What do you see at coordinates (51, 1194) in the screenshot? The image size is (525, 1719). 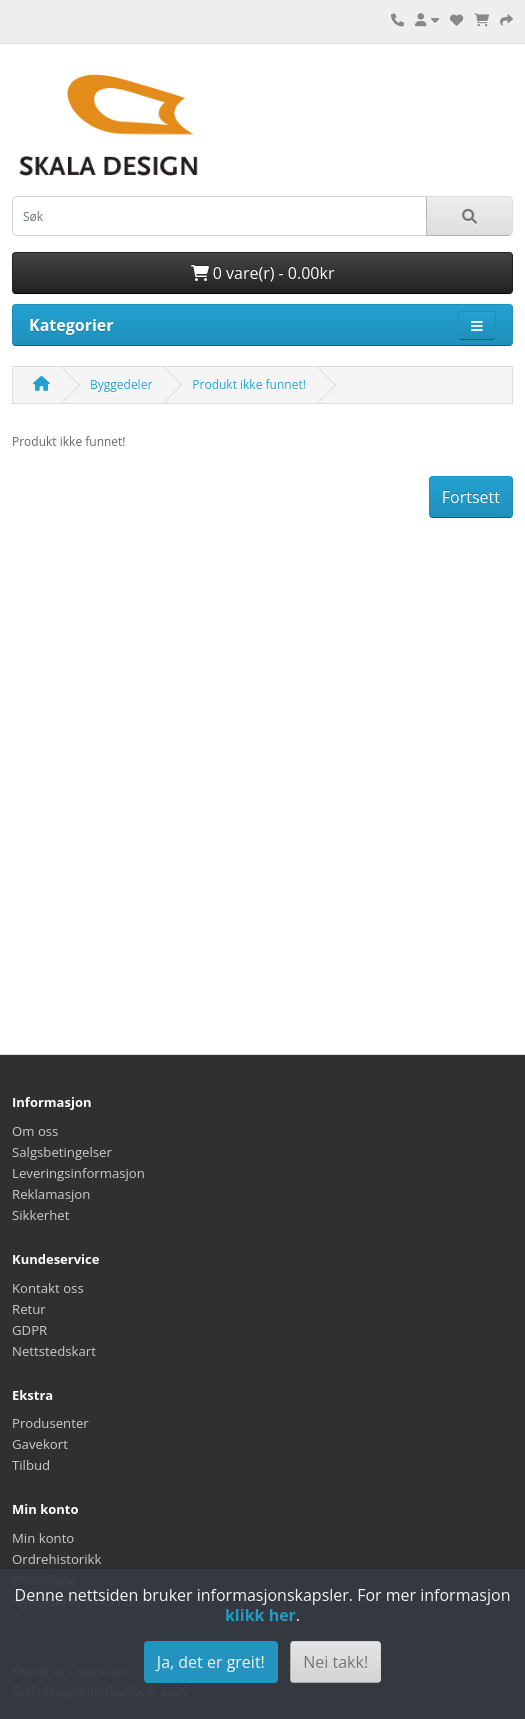 I see `Reklamasjon` at bounding box center [51, 1194].